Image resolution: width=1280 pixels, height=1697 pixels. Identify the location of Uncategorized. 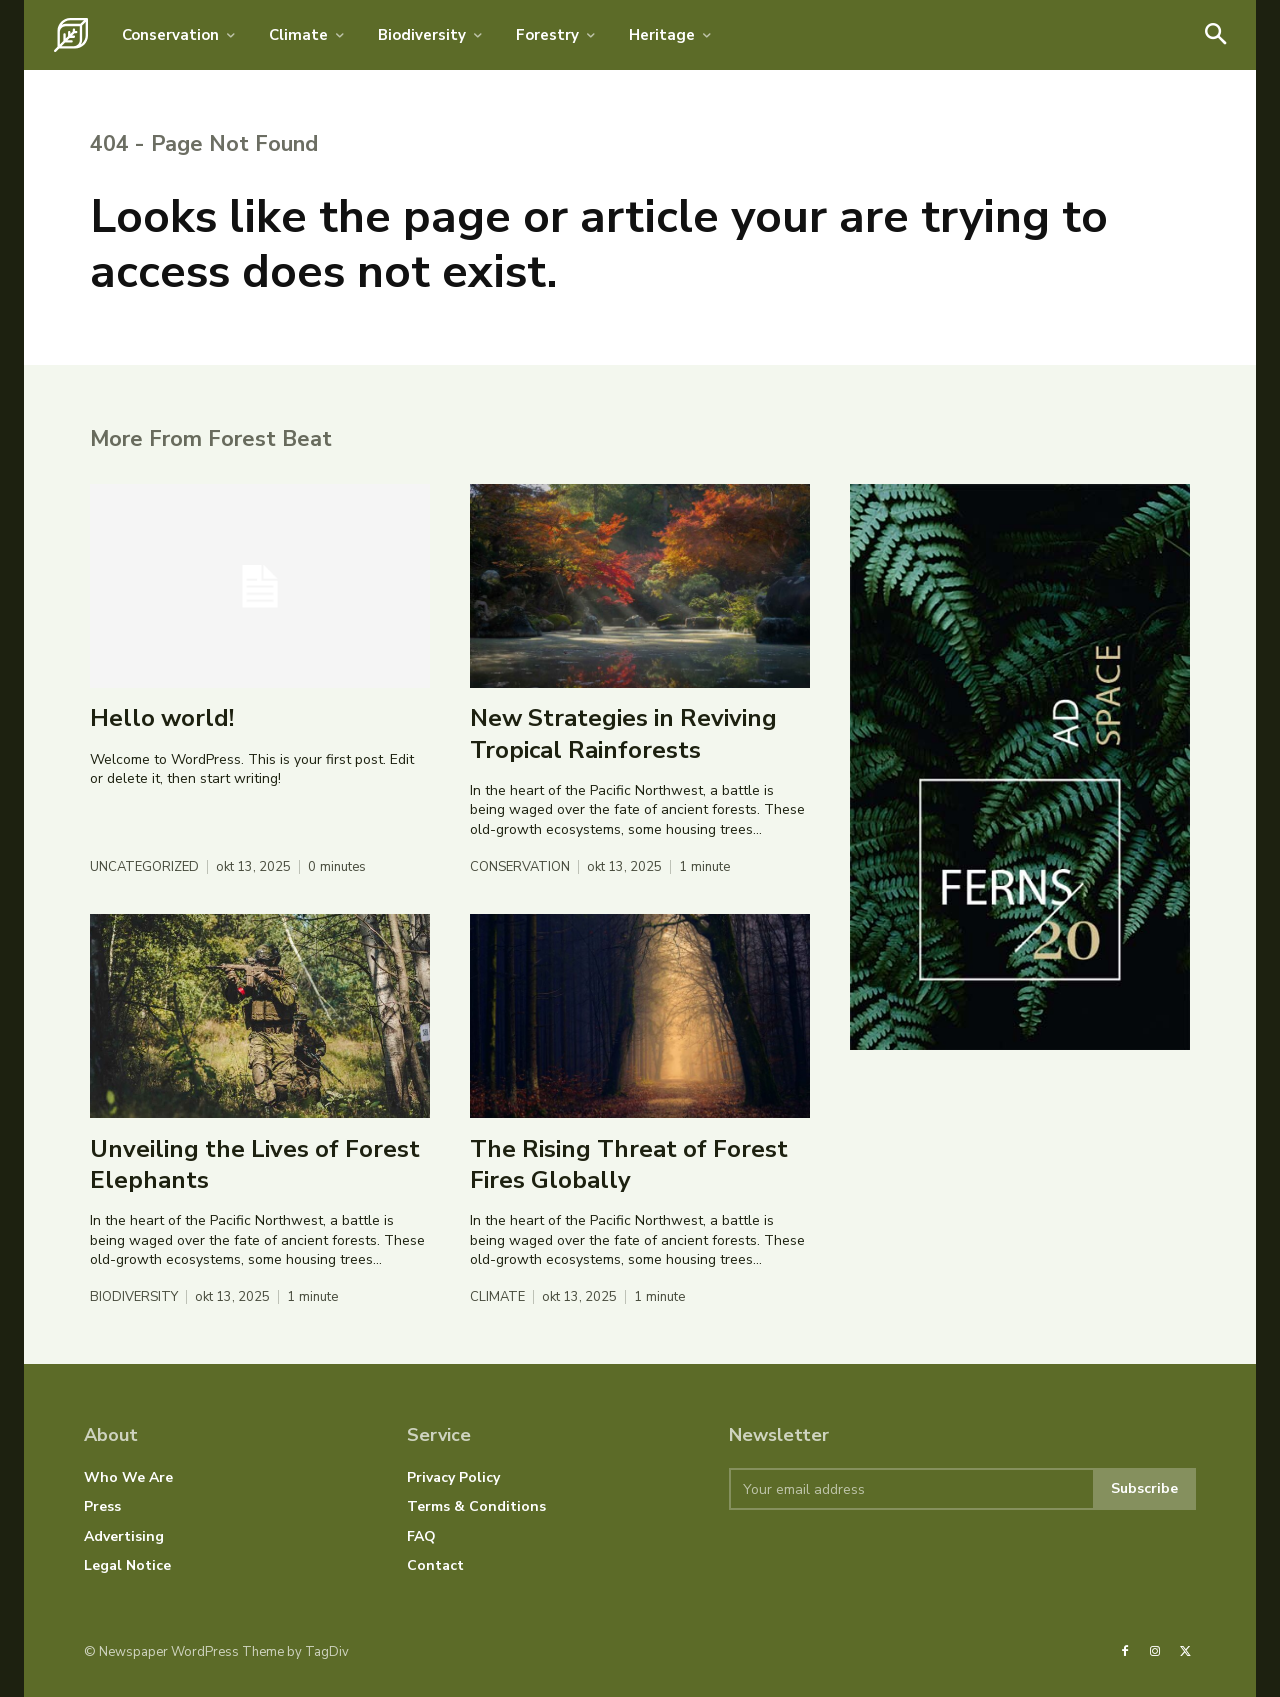
(144, 867).